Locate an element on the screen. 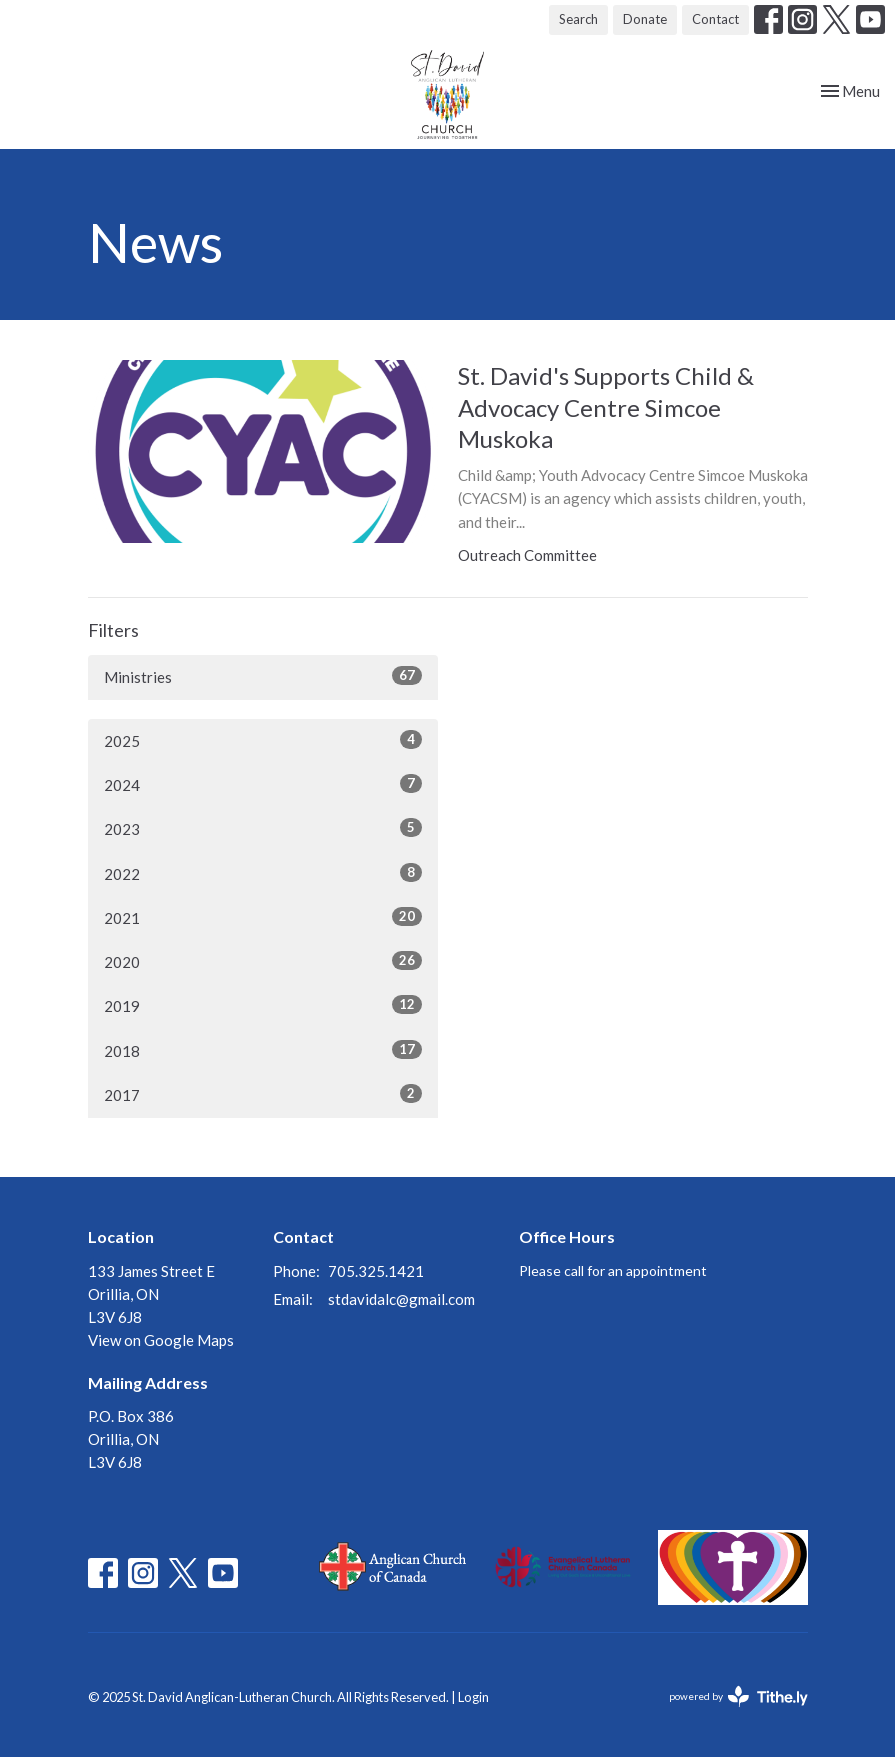 Image resolution: width=895 pixels, height=1757 pixels. Search is located at coordinates (578, 19).